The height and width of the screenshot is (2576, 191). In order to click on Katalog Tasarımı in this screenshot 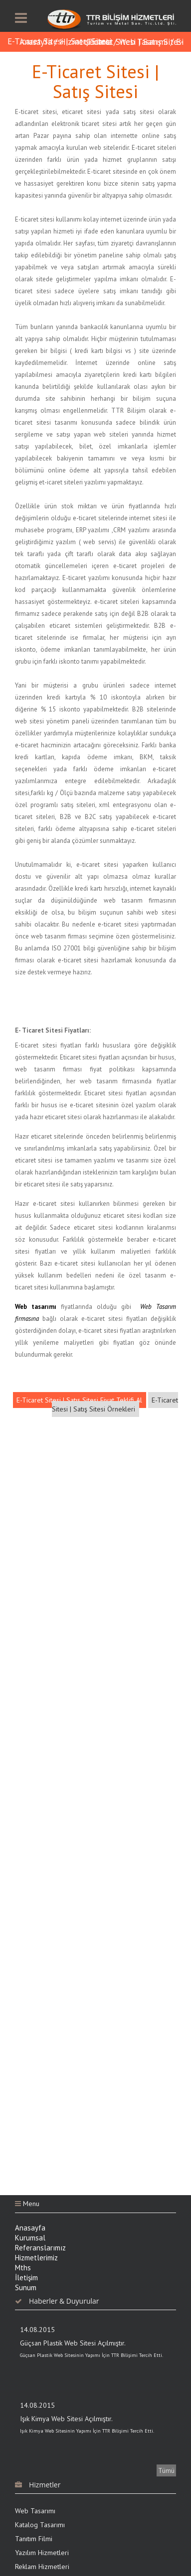, I will do `click(40, 2524)`.